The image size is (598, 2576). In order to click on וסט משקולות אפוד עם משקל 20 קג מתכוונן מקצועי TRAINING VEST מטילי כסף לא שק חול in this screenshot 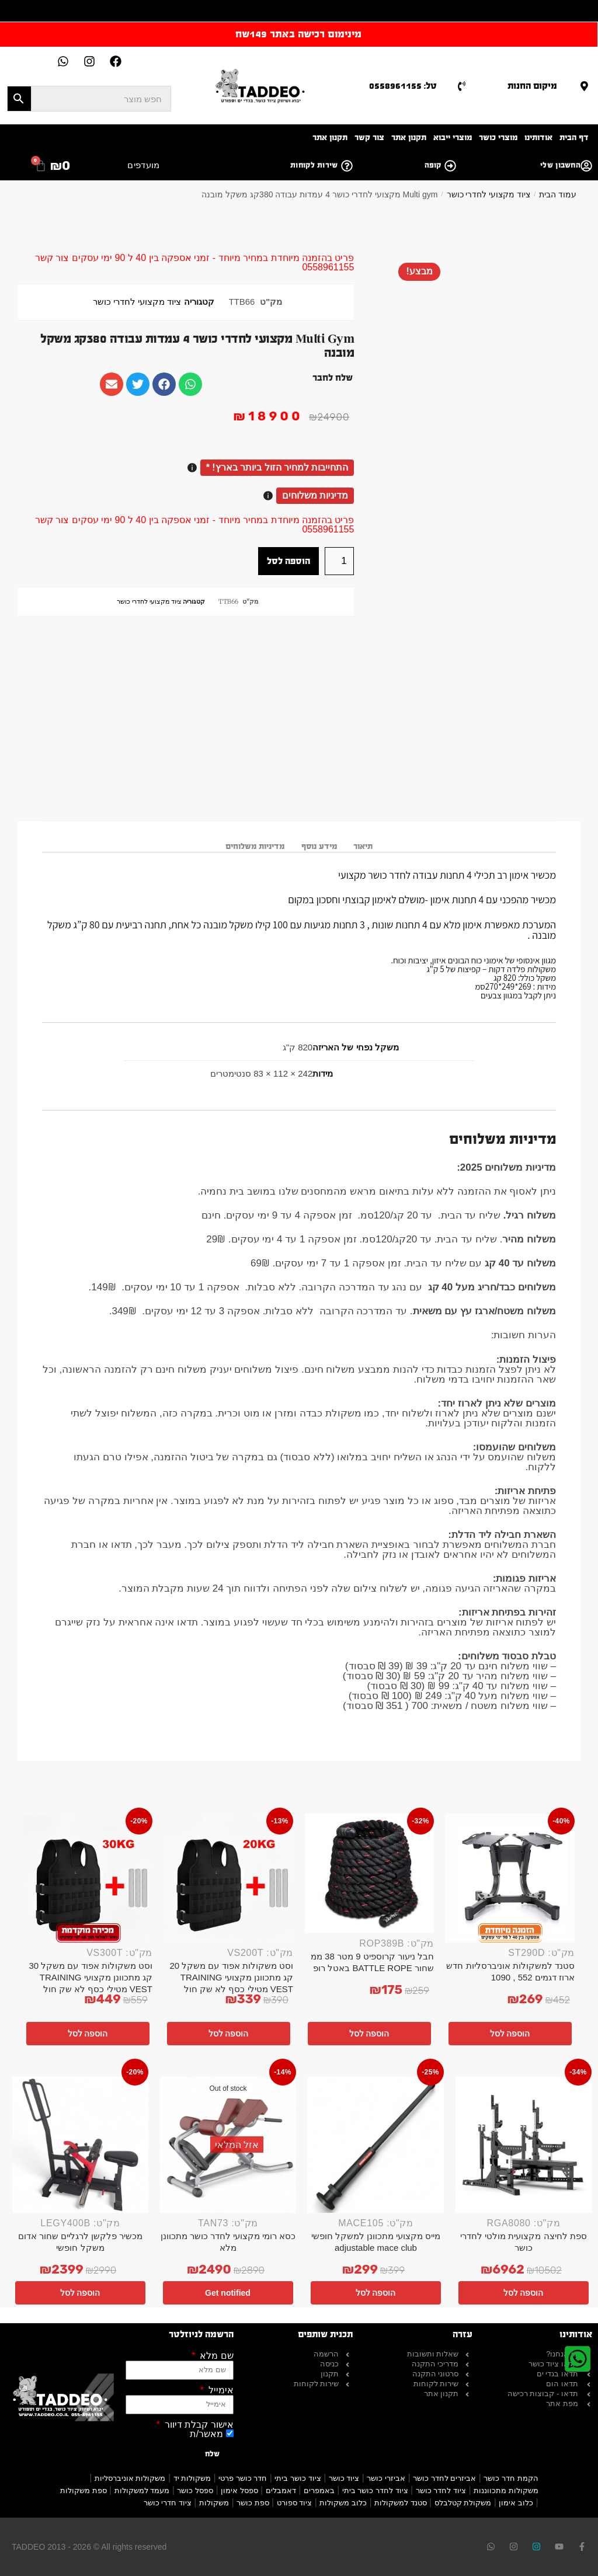, I will do `click(231, 1977)`.